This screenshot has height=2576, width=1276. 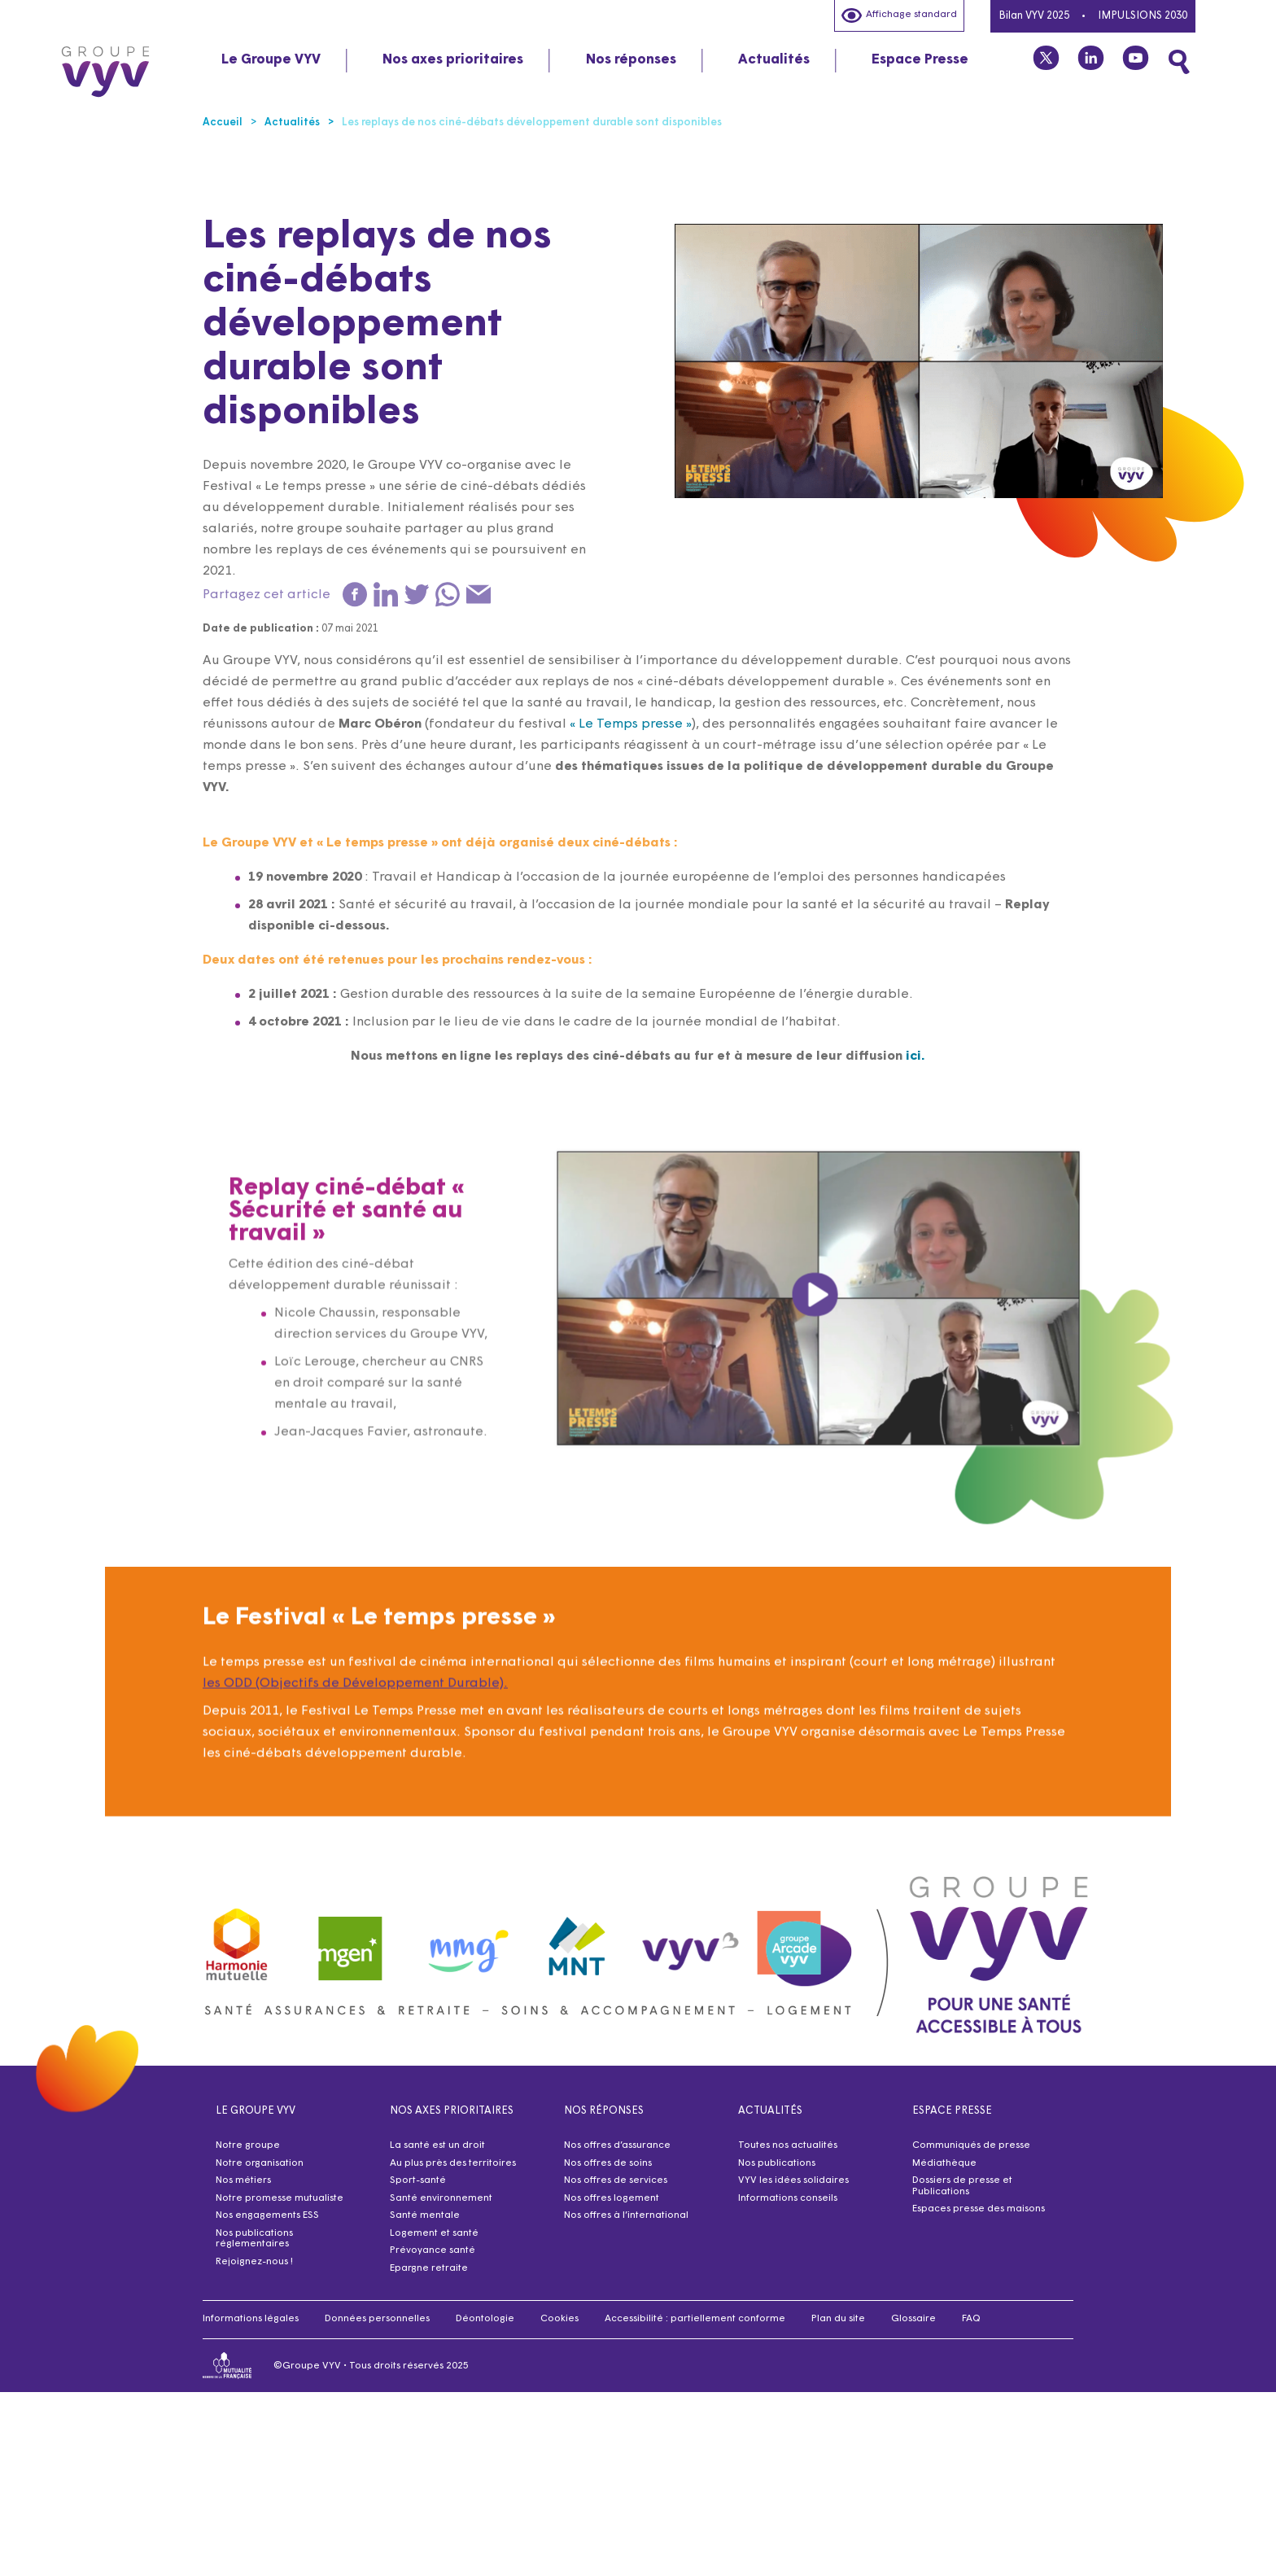 What do you see at coordinates (1034, 16) in the screenshot?
I see `Bilan VYV 2025` at bounding box center [1034, 16].